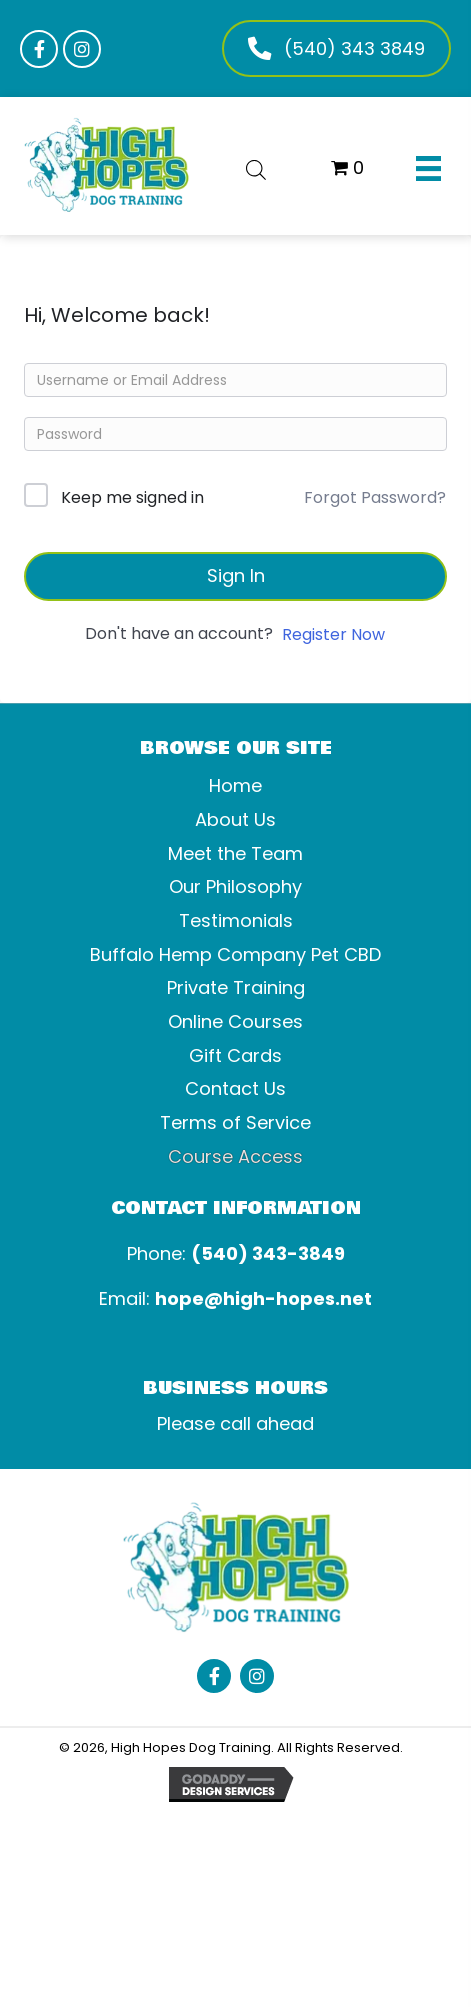  Describe the element at coordinates (236, 987) in the screenshot. I see `Private Training` at that location.